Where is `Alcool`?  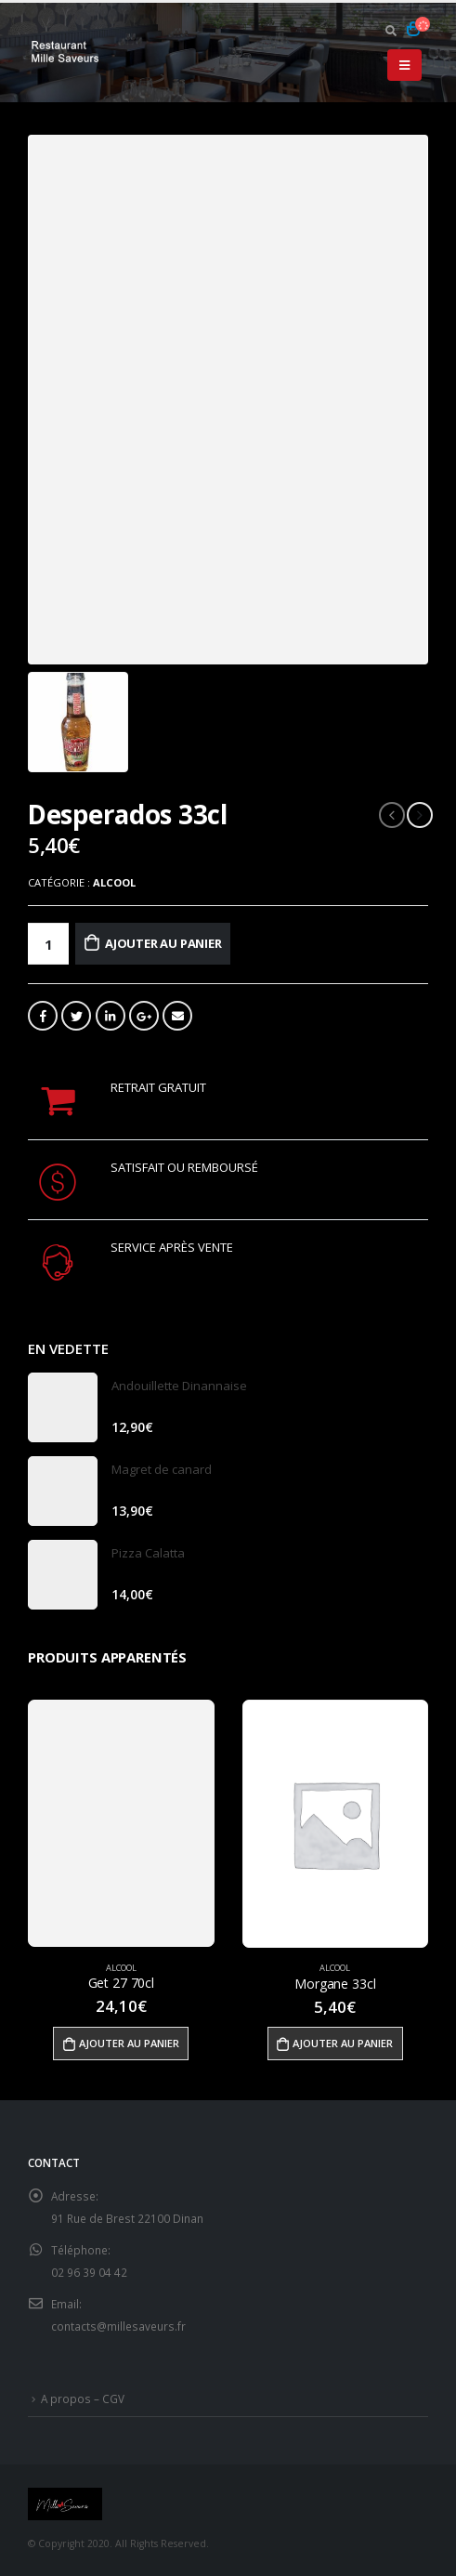 Alcool is located at coordinates (114, 882).